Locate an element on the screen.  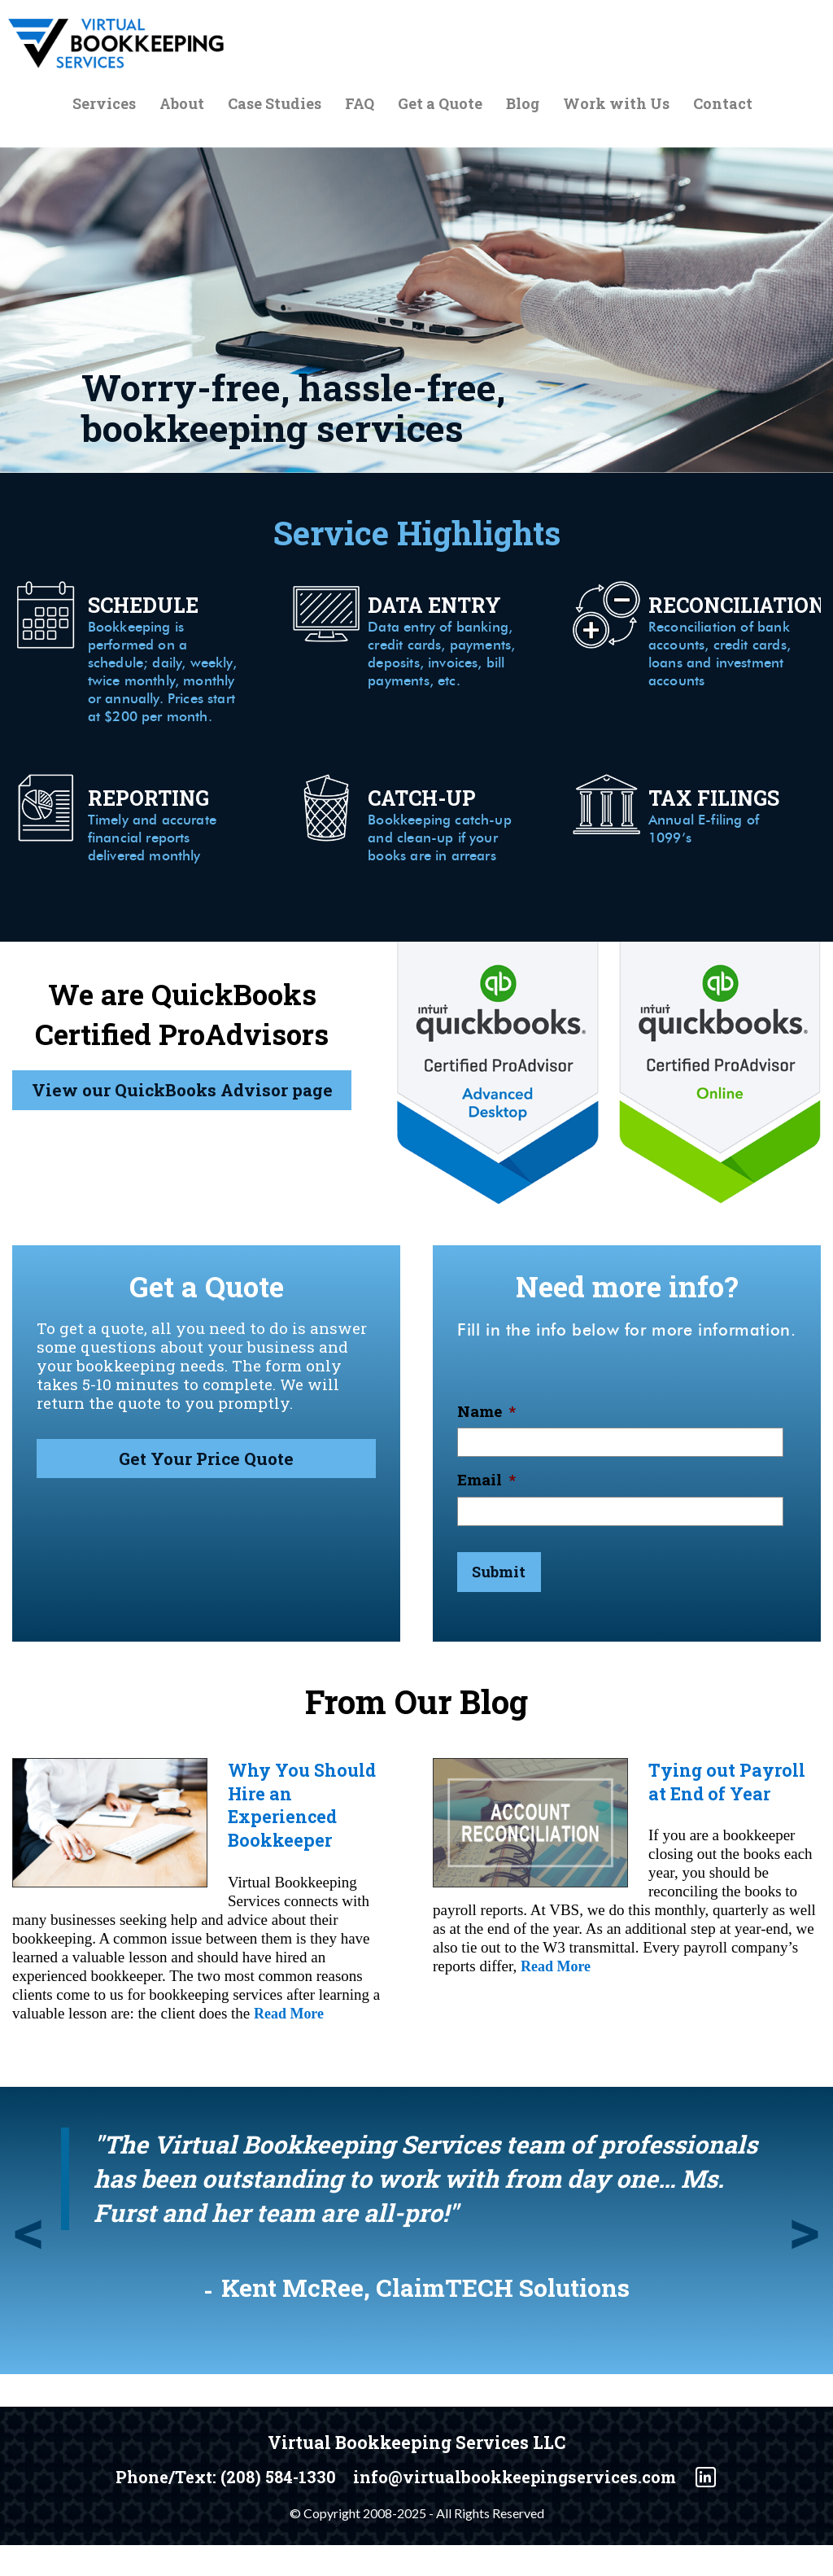
Contact is located at coordinates (722, 106).